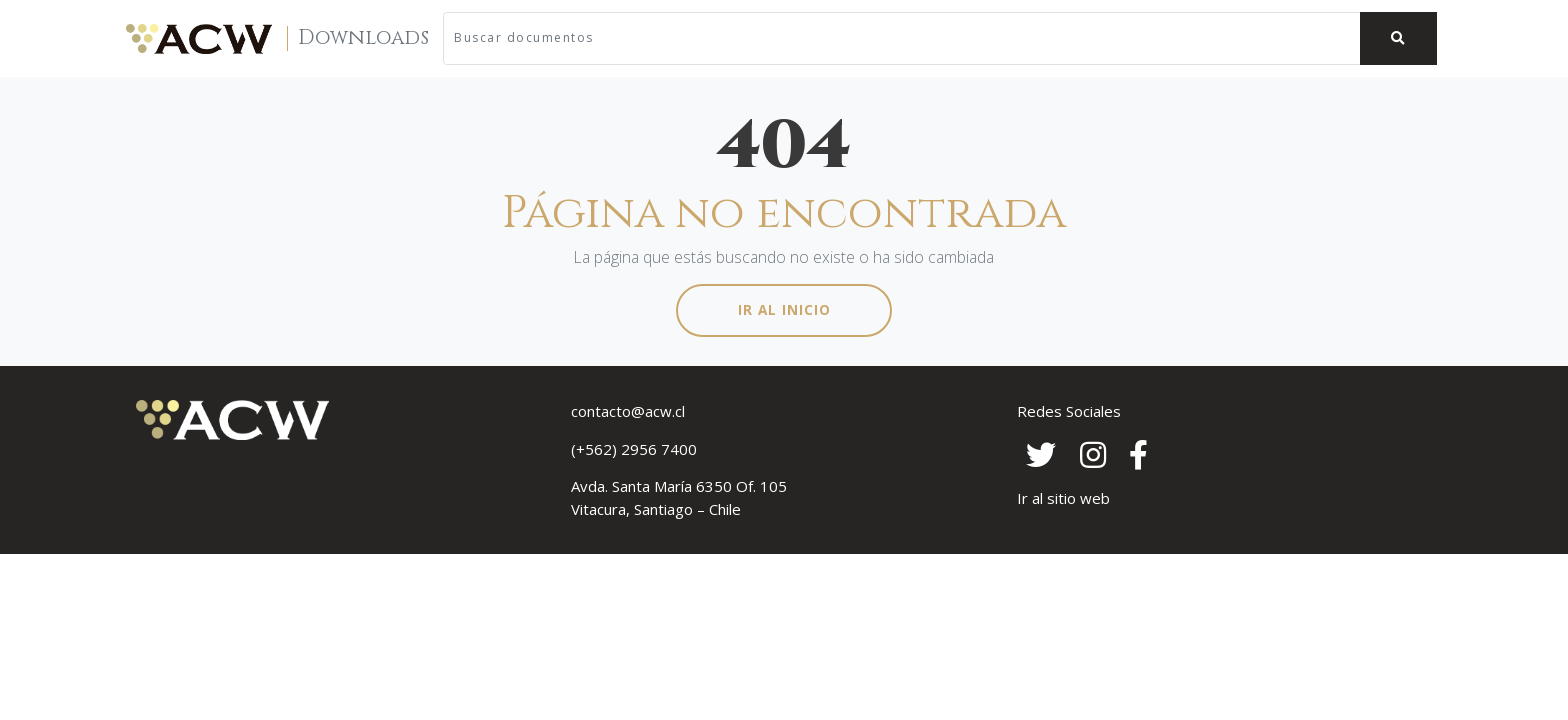 This screenshot has height=720, width=1568. Describe the element at coordinates (1063, 498) in the screenshot. I see `Ir al sitio web` at that location.